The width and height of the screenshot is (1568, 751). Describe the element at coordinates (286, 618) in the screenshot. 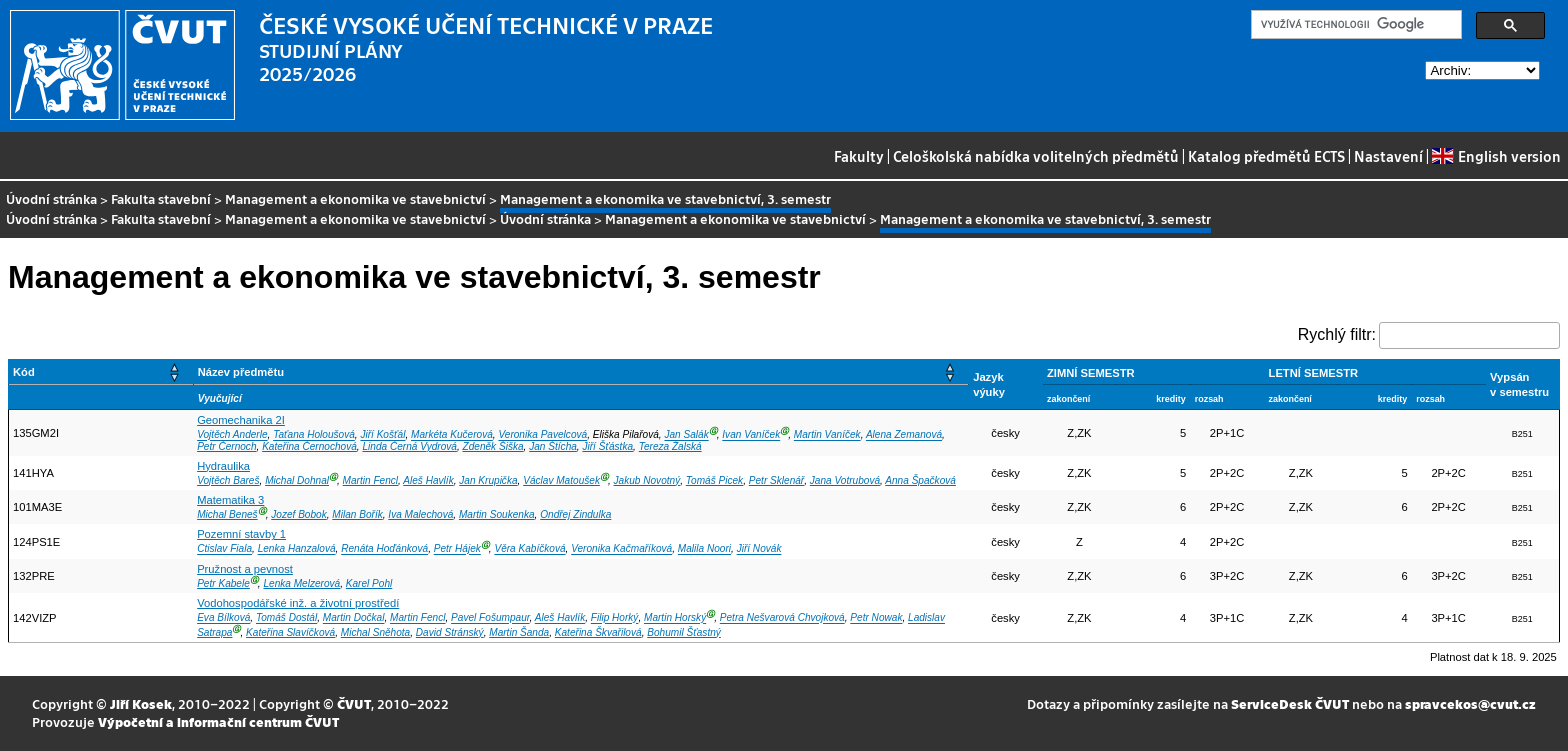

I see `Tomáš Dostál` at that location.